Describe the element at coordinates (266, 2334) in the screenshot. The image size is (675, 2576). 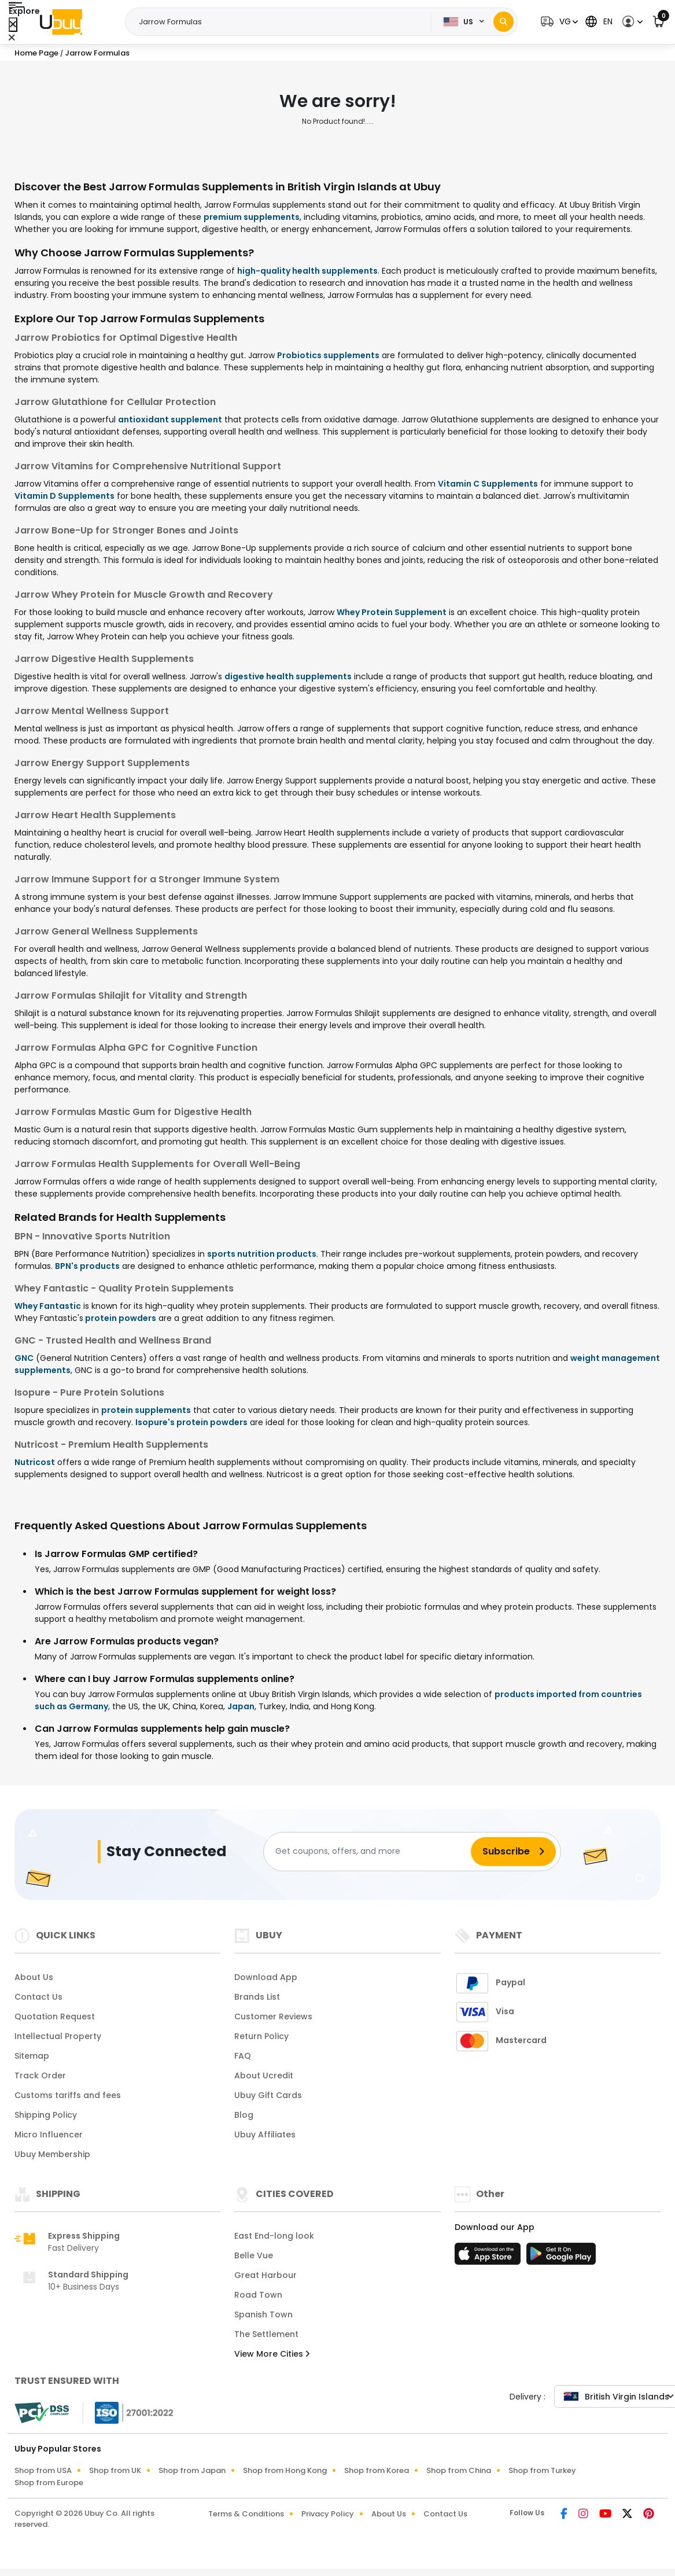
I see `The Settlement` at that location.